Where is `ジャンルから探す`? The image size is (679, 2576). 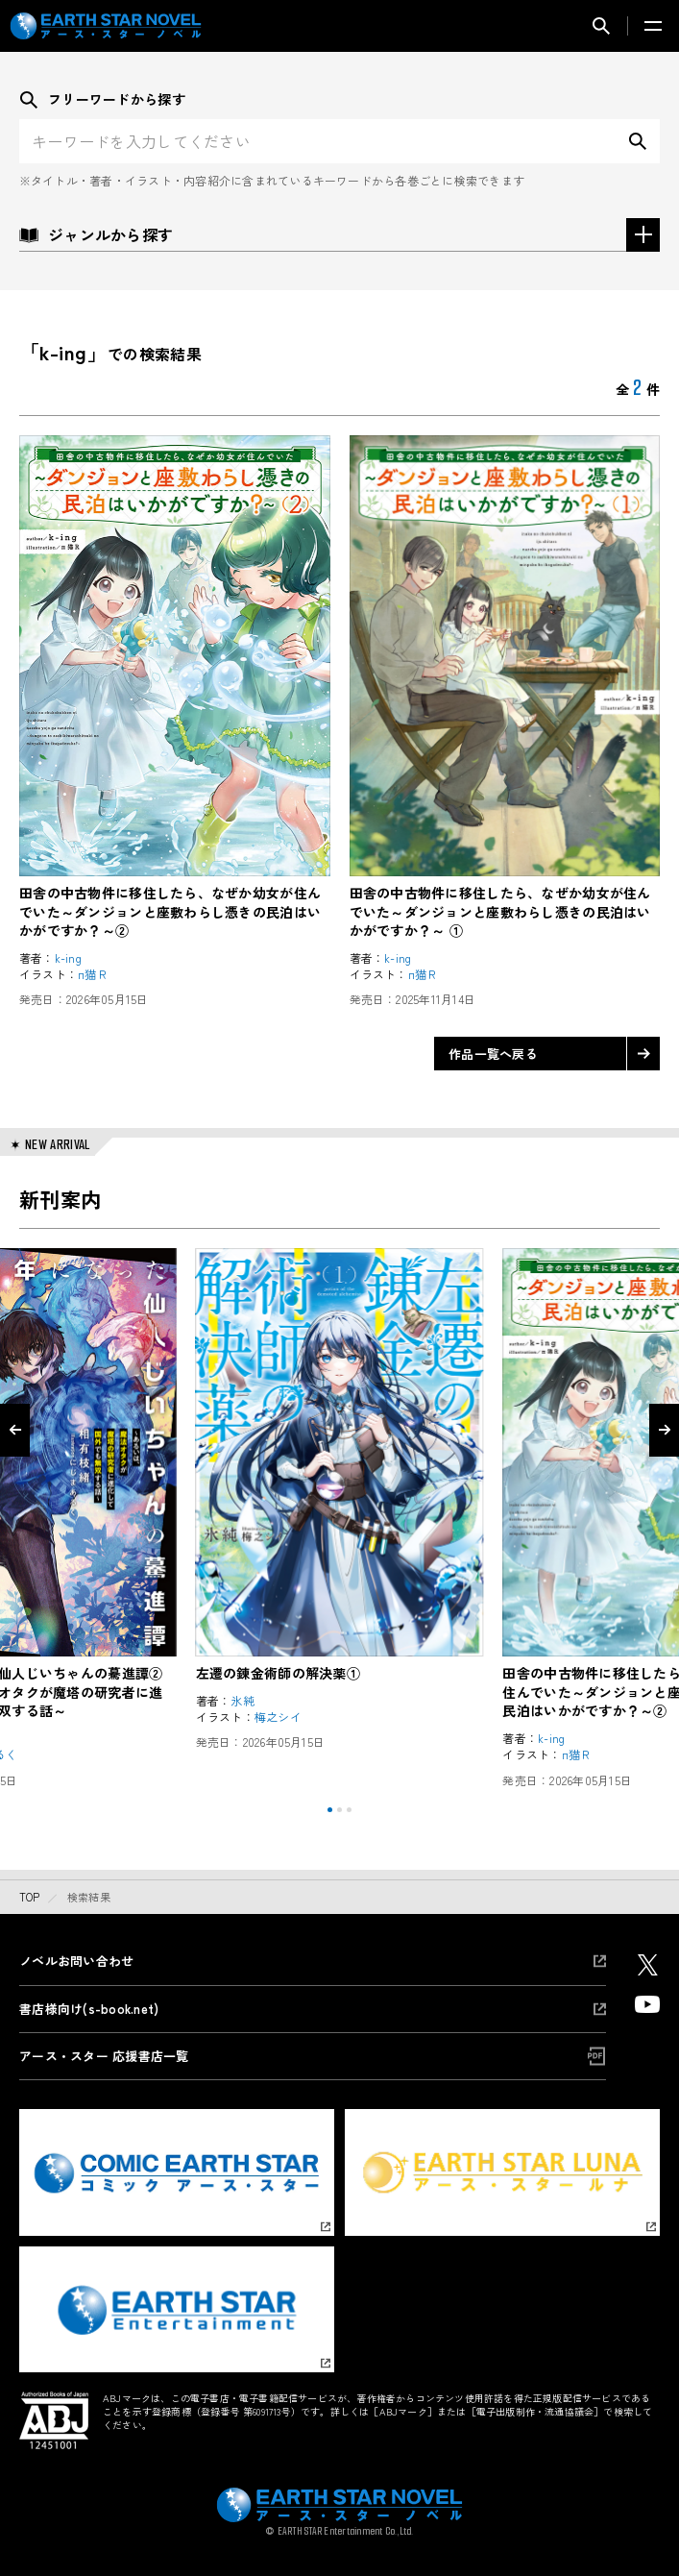
ジャンルから探す is located at coordinates (339, 235).